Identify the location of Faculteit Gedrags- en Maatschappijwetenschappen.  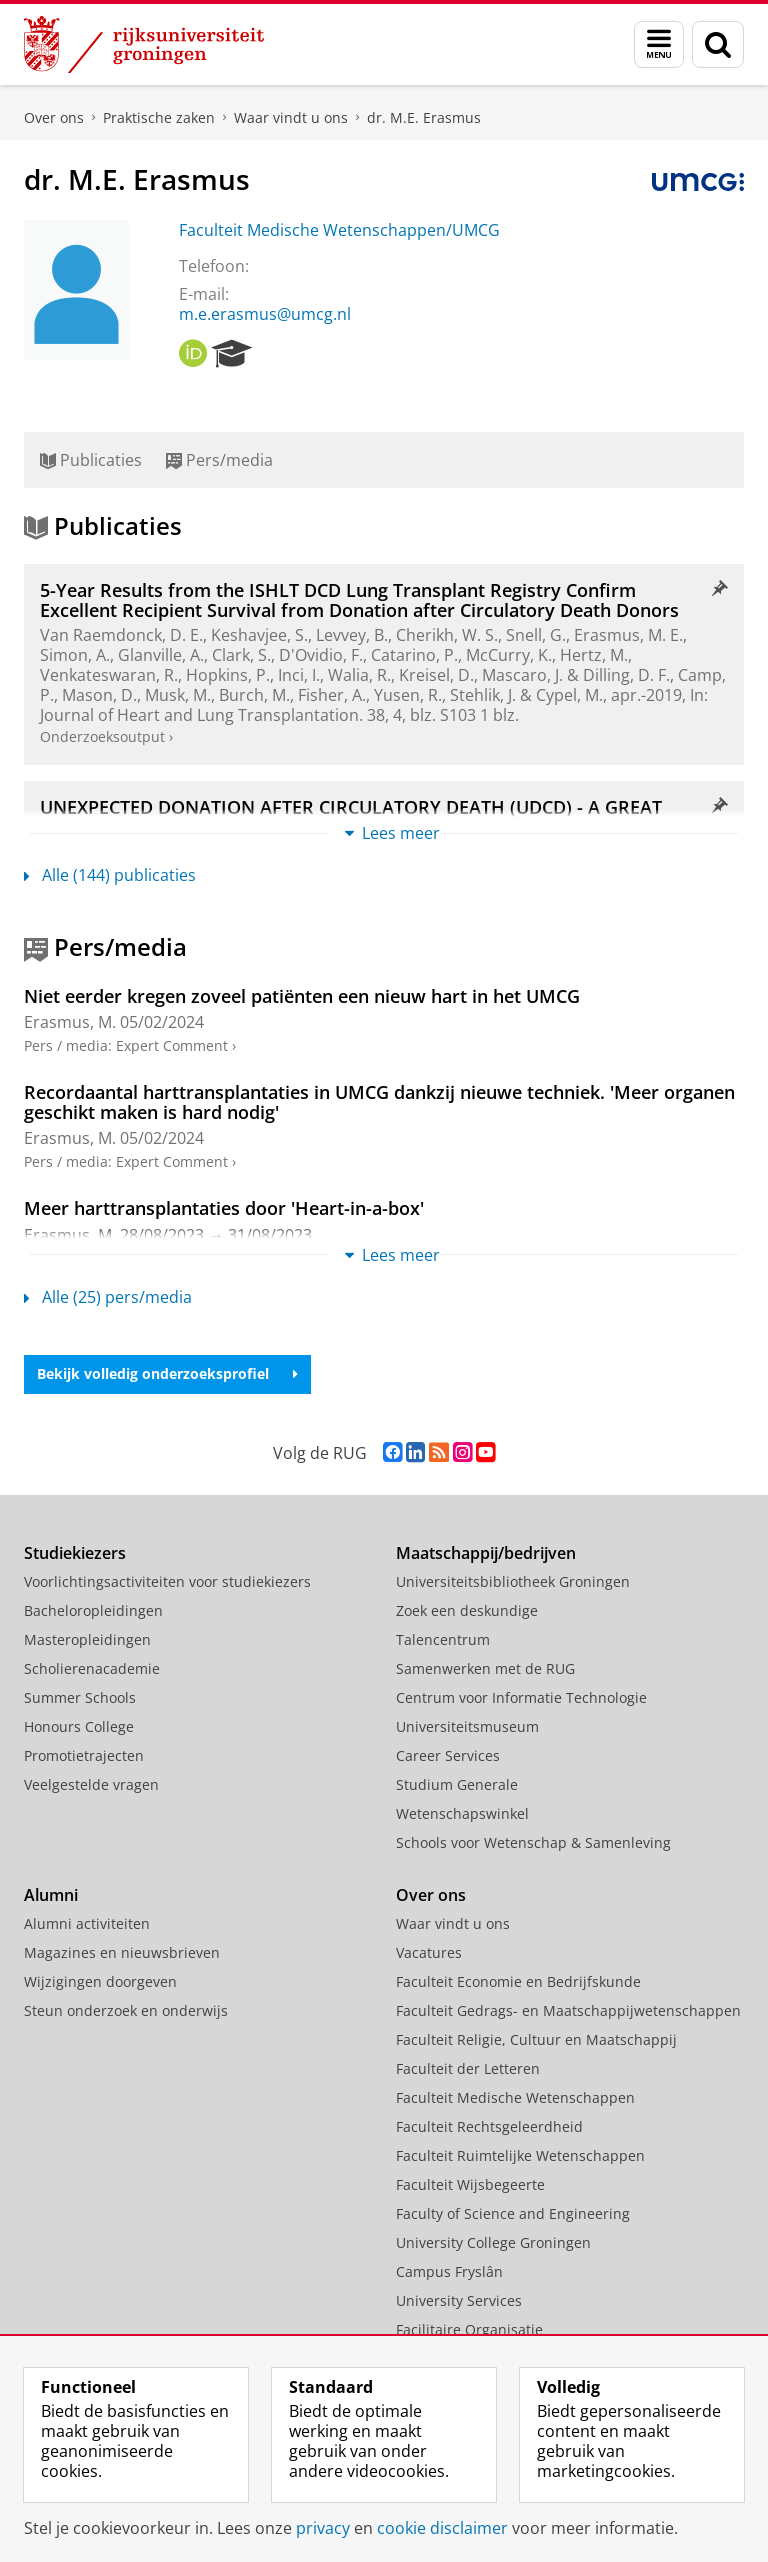
(568, 2010).